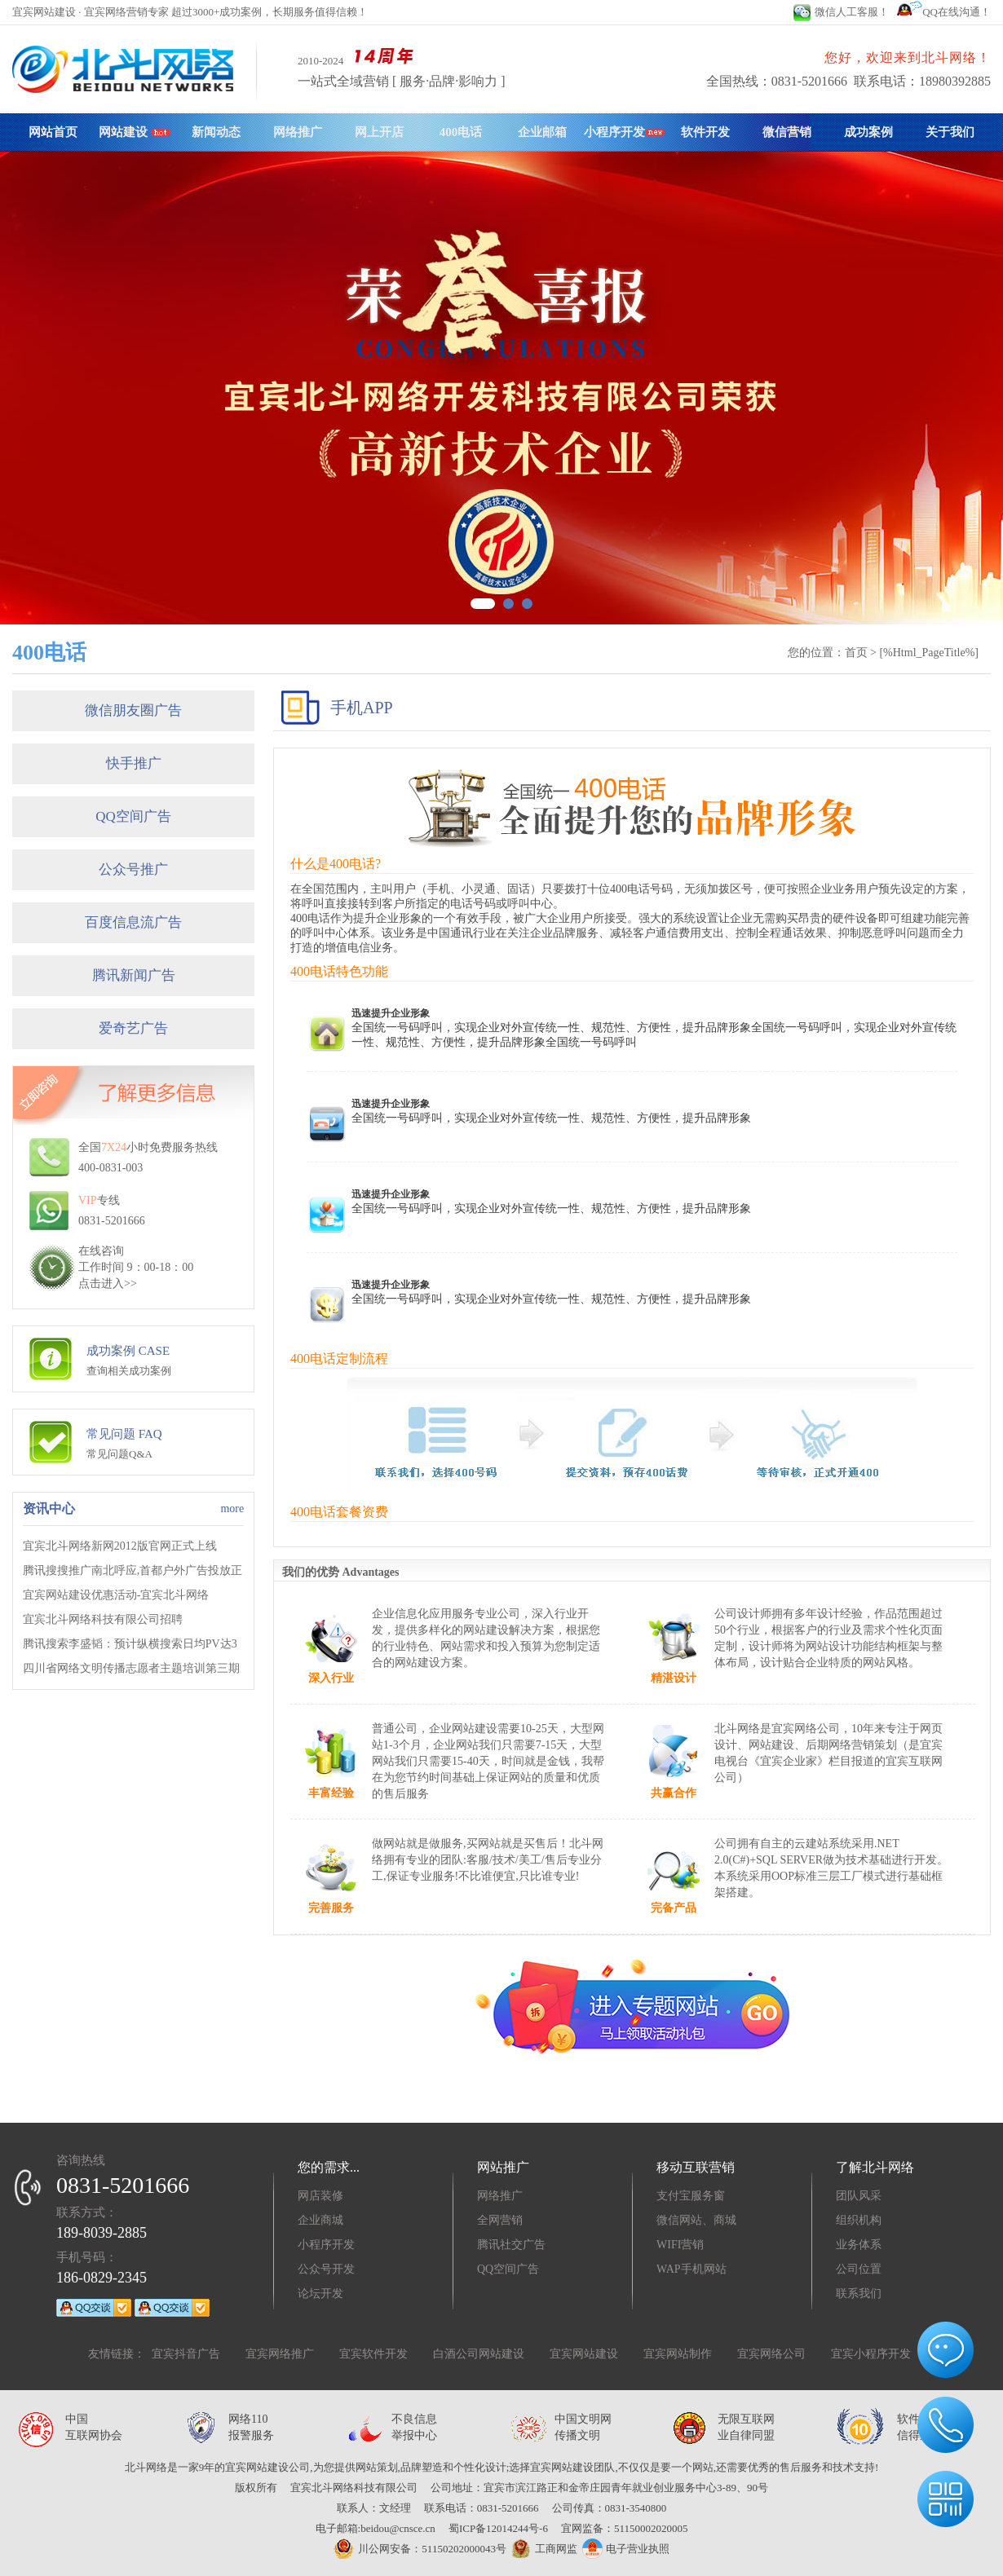 The height and width of the screenshot is (2576, 1003). I want to click on 快手推广, so click(133, 763).